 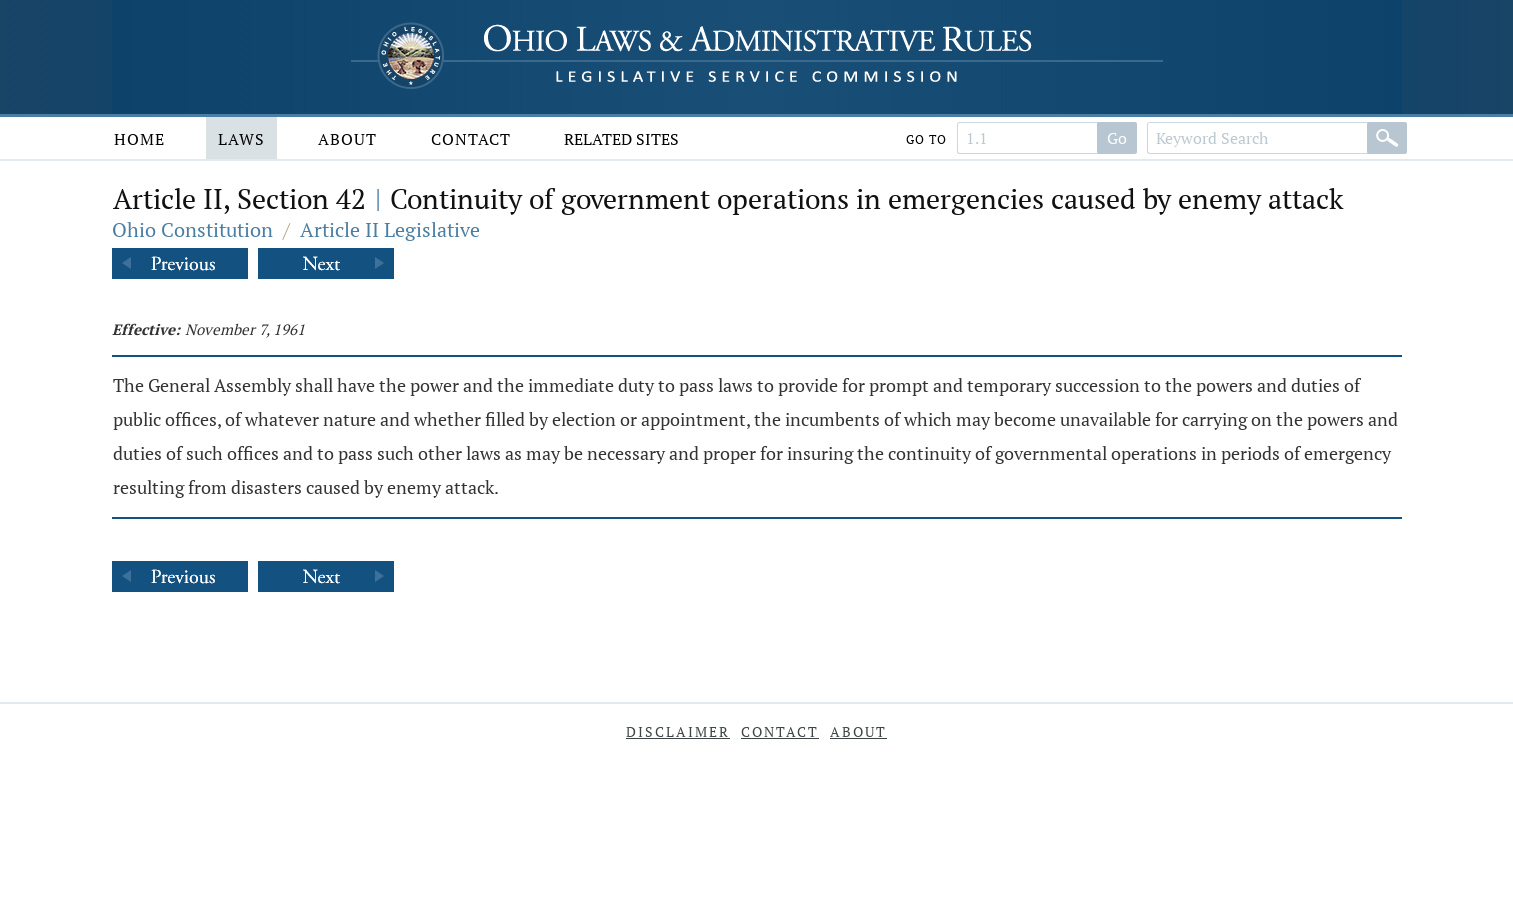 I want to click on Contact, so click(x=471, y=139).